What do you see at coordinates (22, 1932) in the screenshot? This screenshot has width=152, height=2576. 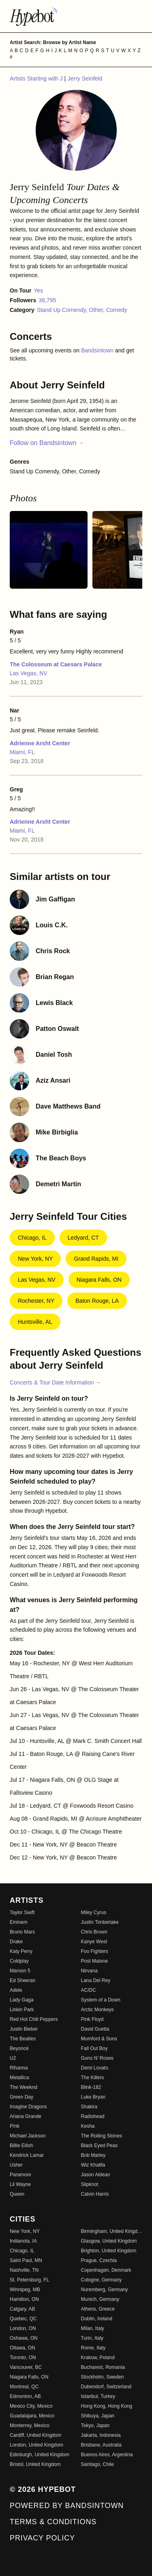 I see `Bruno Mars` at bounding box center [22, 1932].